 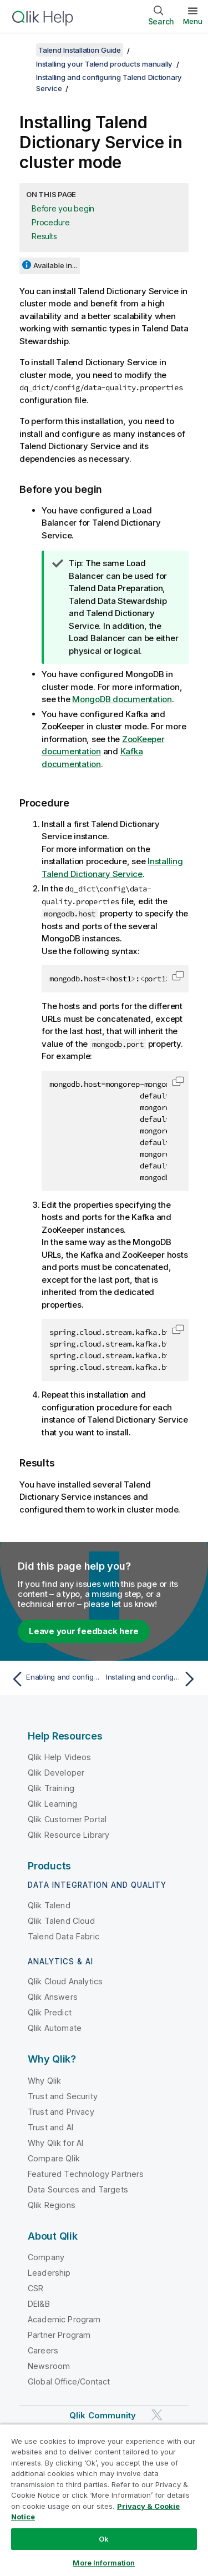 I want to click on Partner Program, so click(x=59, y=2335).